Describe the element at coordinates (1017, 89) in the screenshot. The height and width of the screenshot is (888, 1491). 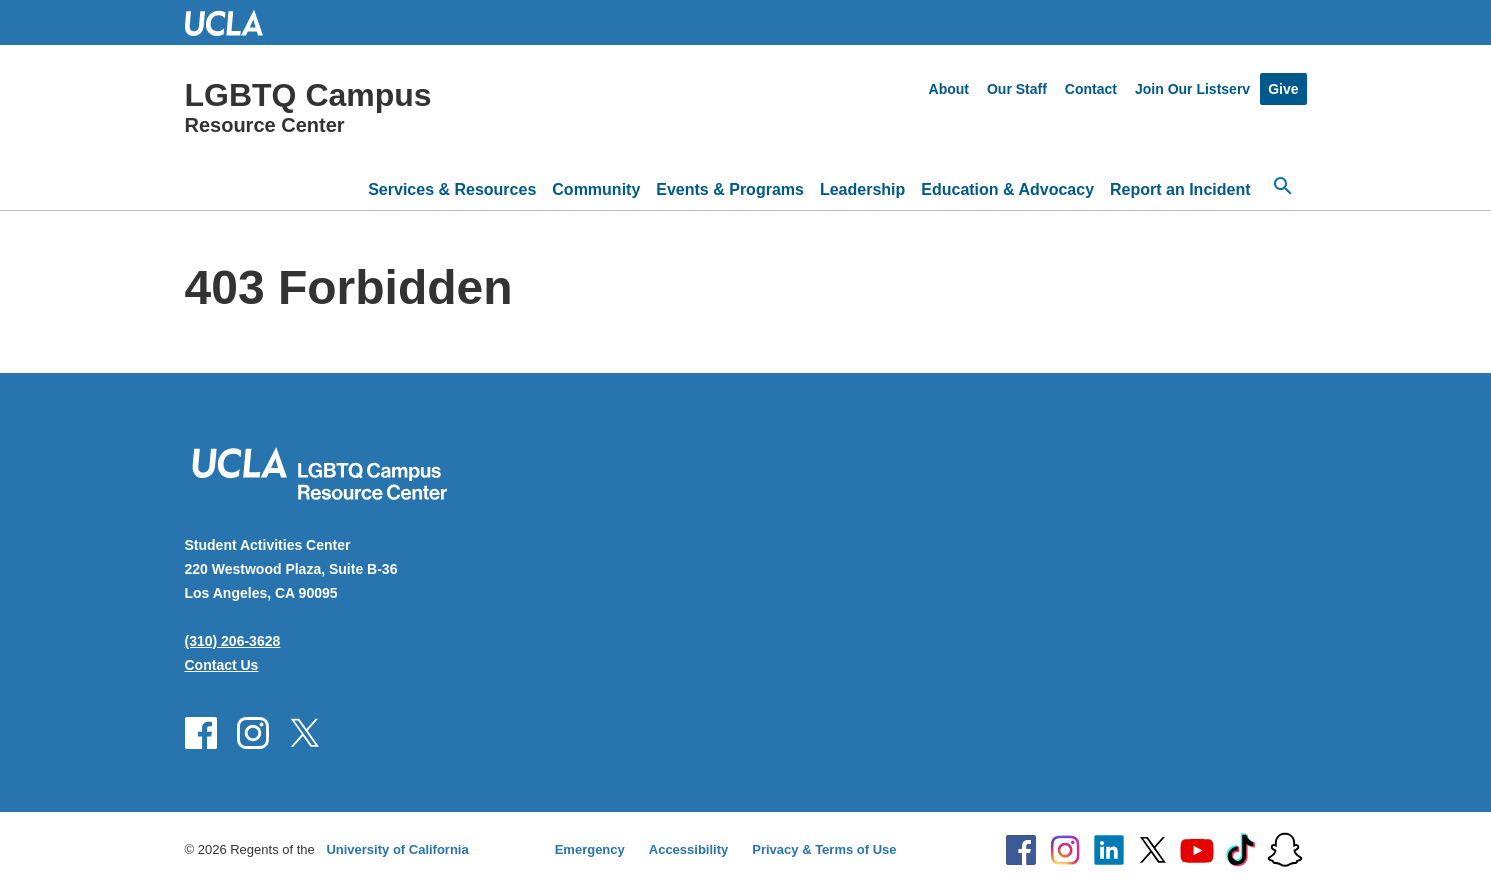
I see `Our Staff` at that location.